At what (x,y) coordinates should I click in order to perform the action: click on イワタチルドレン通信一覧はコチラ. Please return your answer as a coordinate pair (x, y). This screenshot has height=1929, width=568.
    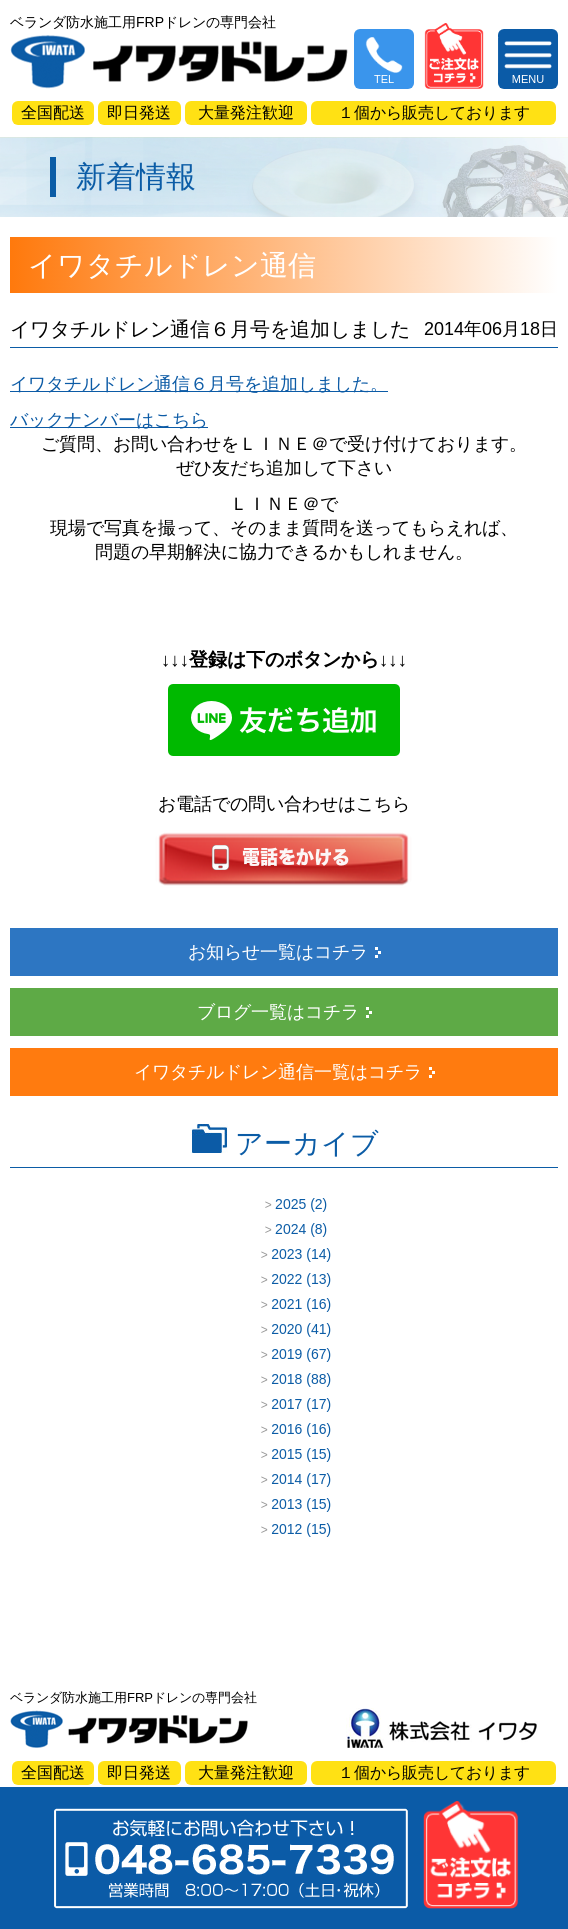
    Looking at the image, I should click on (278, 1072).